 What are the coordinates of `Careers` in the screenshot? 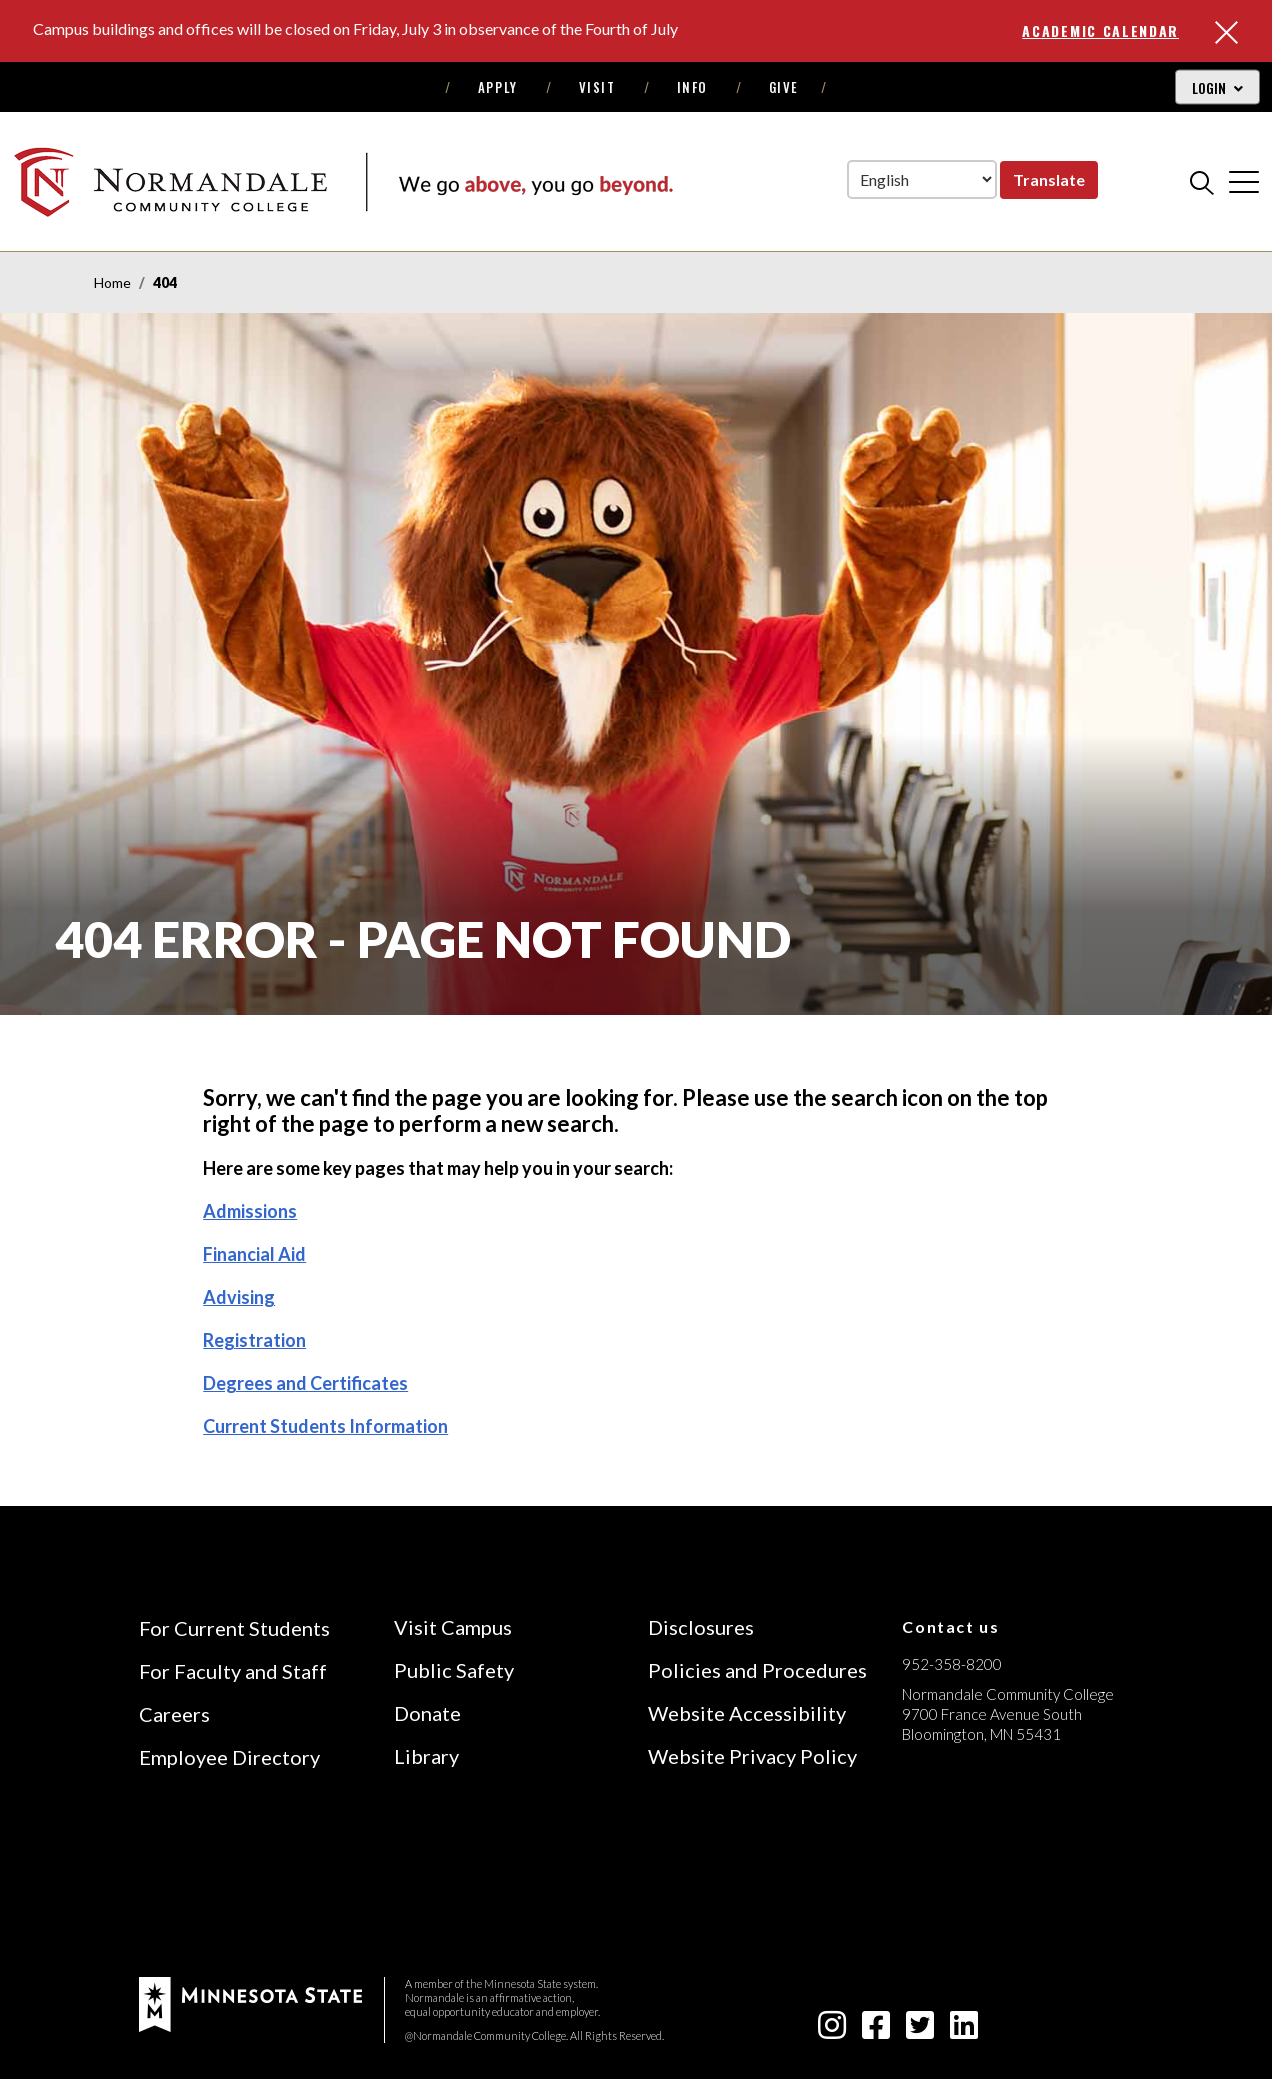 It's located at (174, 1714).